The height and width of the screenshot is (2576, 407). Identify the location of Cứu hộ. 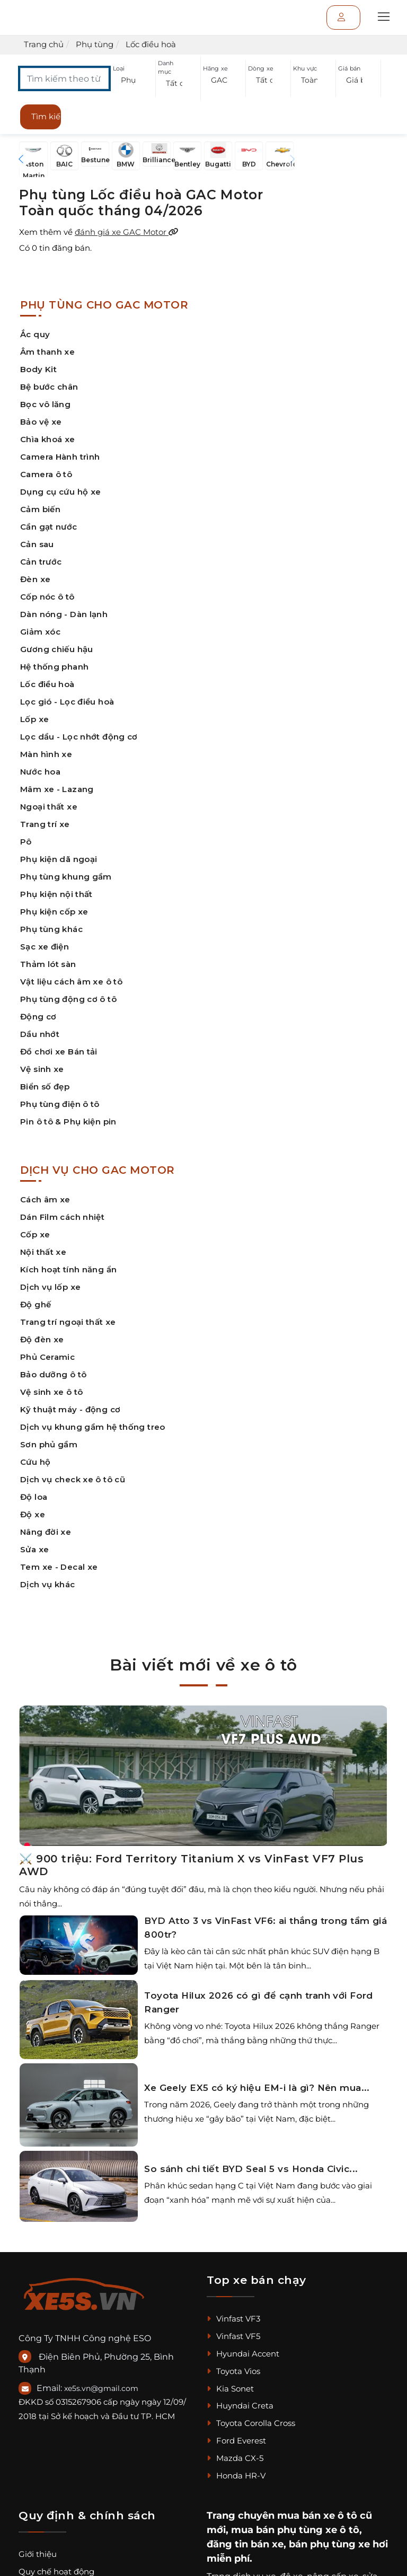
(35, 1462).